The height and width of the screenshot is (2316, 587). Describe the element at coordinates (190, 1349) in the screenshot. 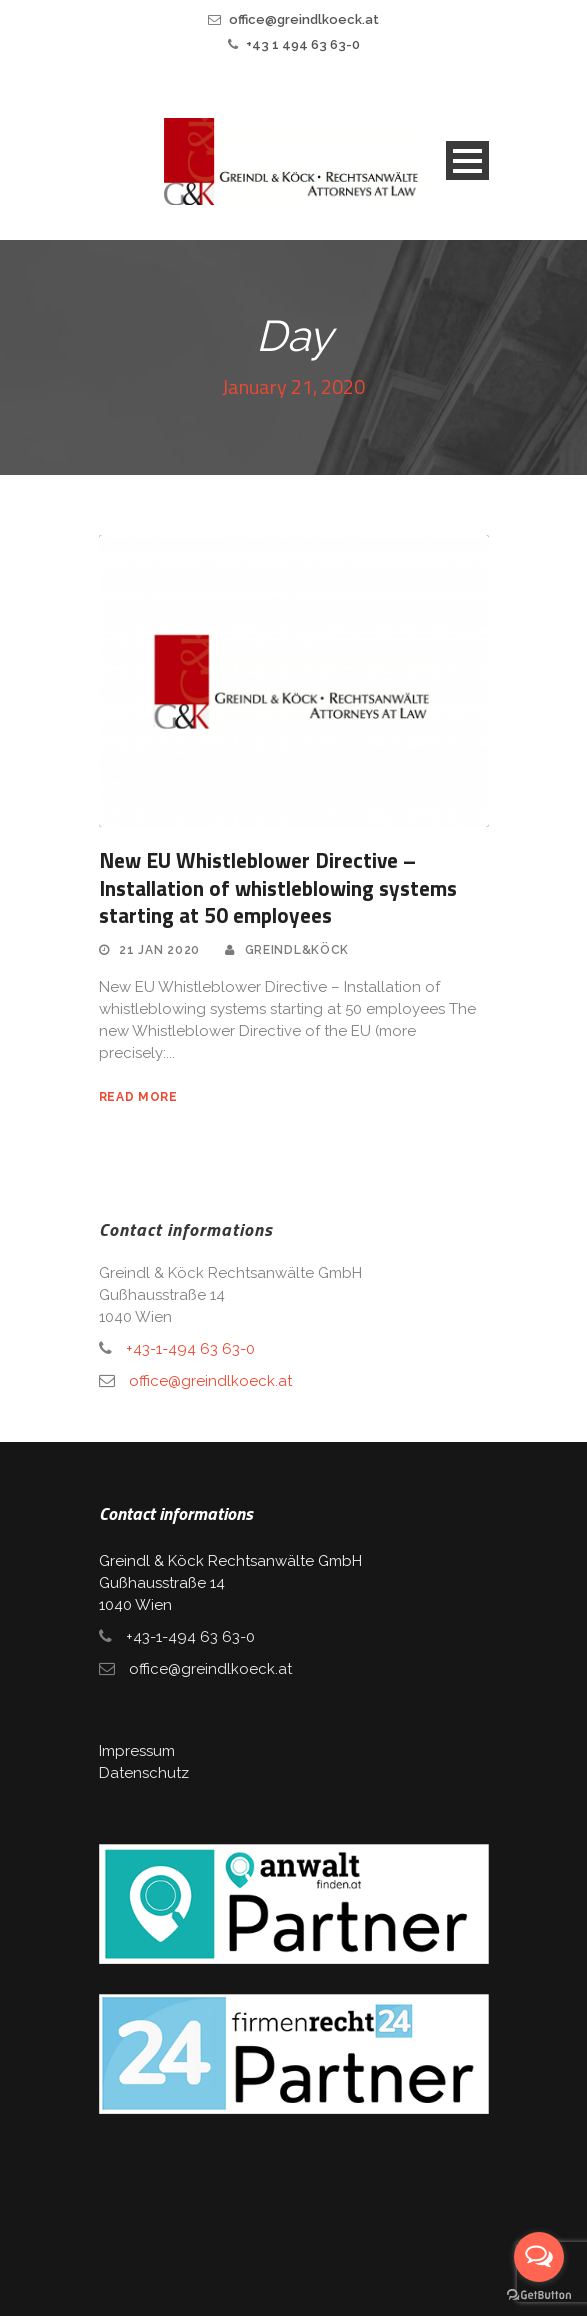

I see `+43-1-494 63 63-0` at that location.